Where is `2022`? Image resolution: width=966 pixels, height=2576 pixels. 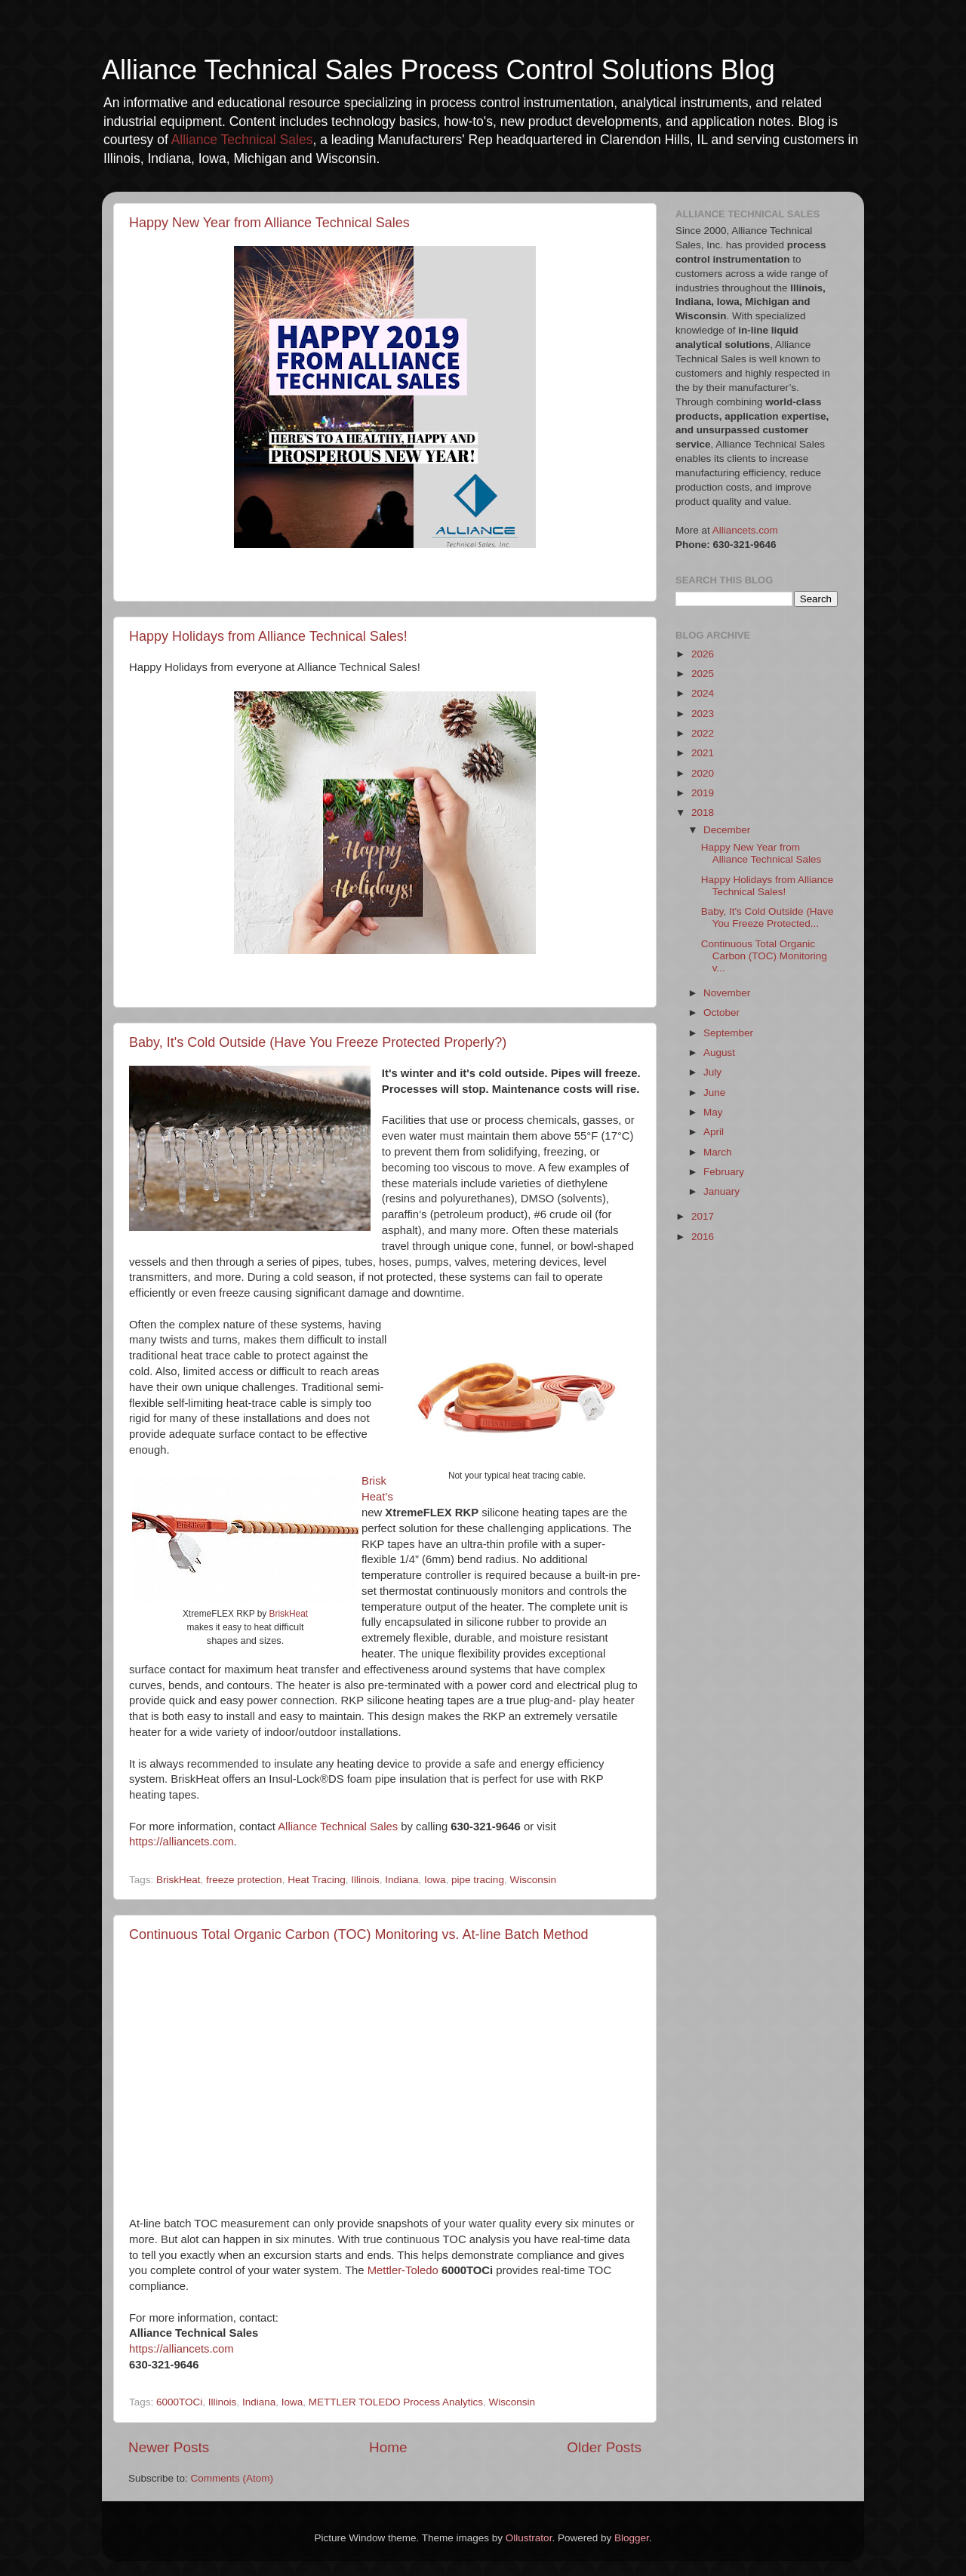 2022 is located at coordinates (702, 733).